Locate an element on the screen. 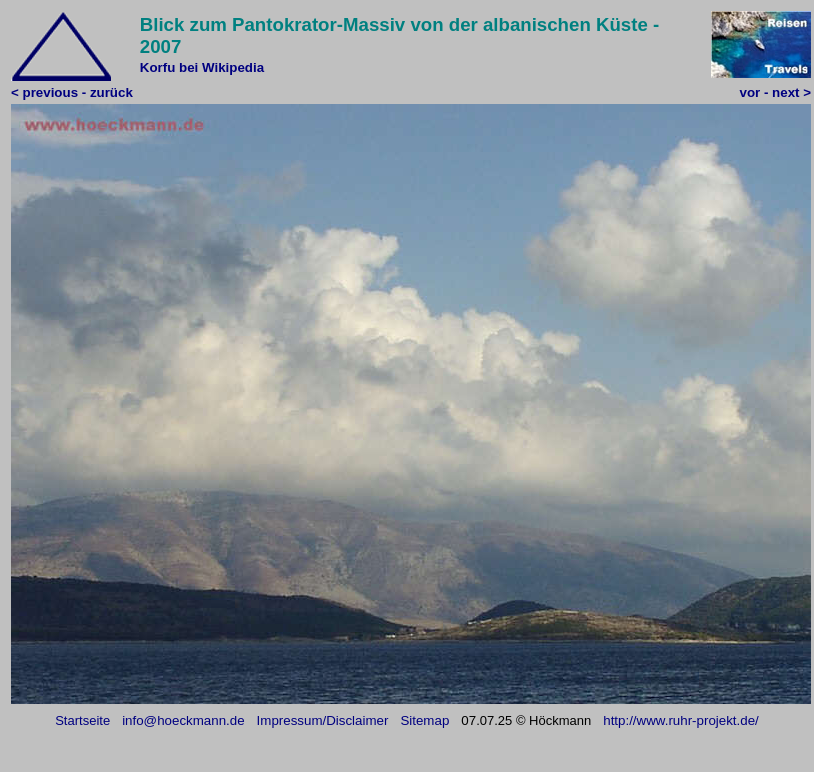 The width and height of the screenshot is (814, 772). < previous - zurück is located at coordinates (72, 92).